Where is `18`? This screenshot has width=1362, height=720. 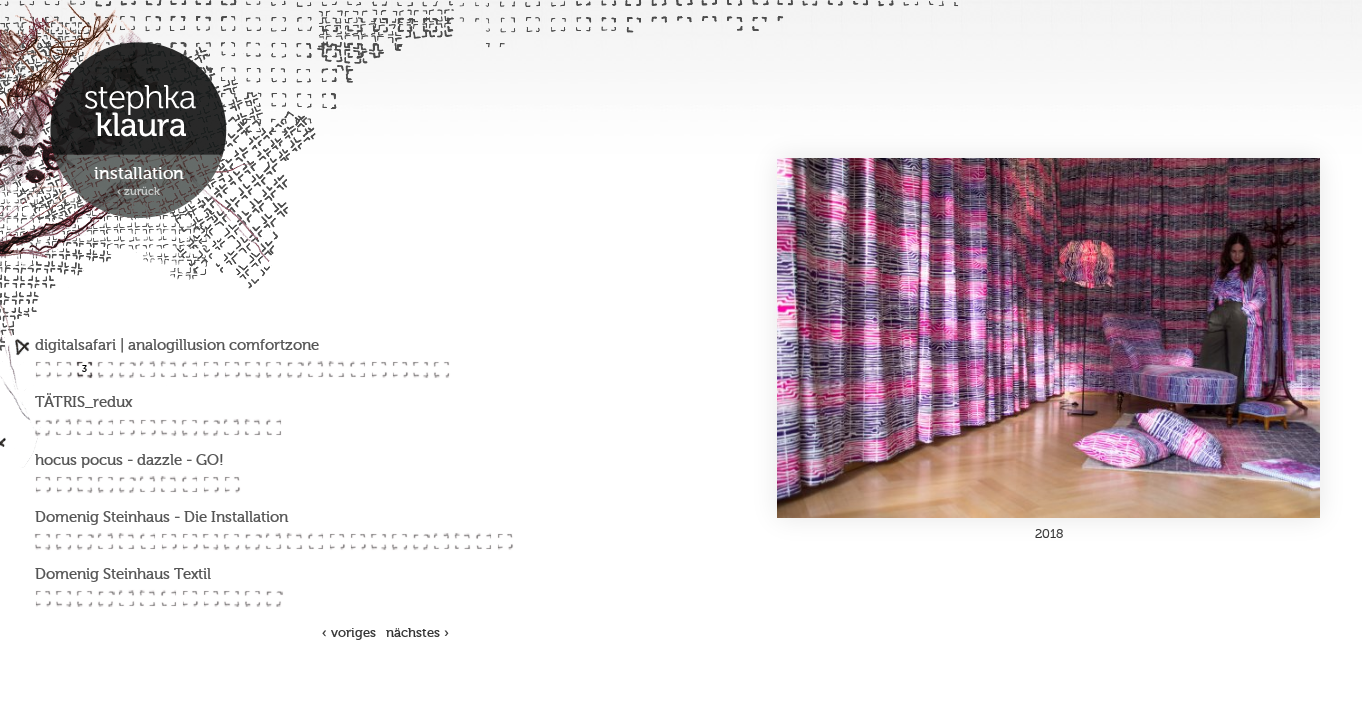 18 is located at coordinates (399, 369).